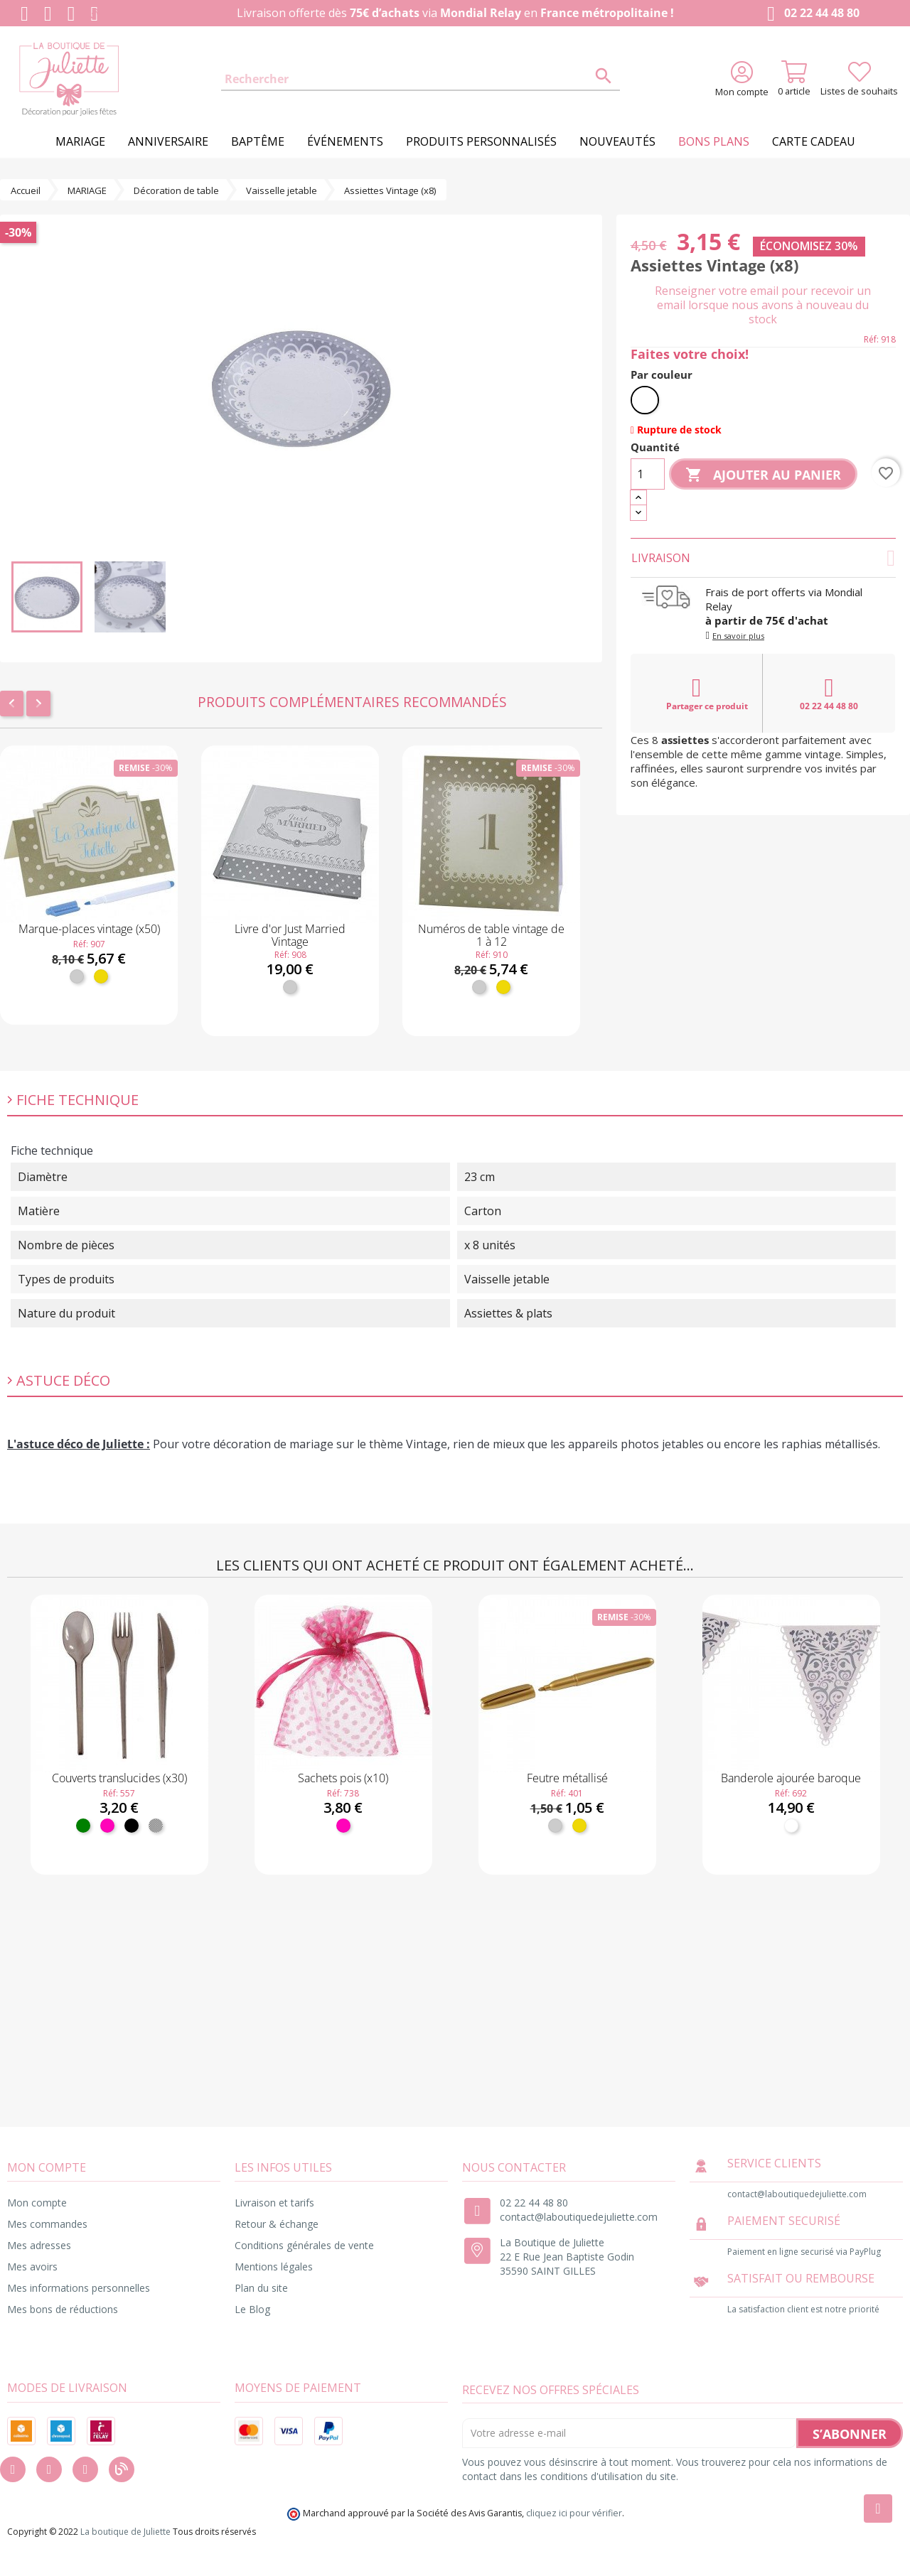 The height and width of the screenshot is (2576, 910). I want to click on Retour & échange, so click(276, 2224).